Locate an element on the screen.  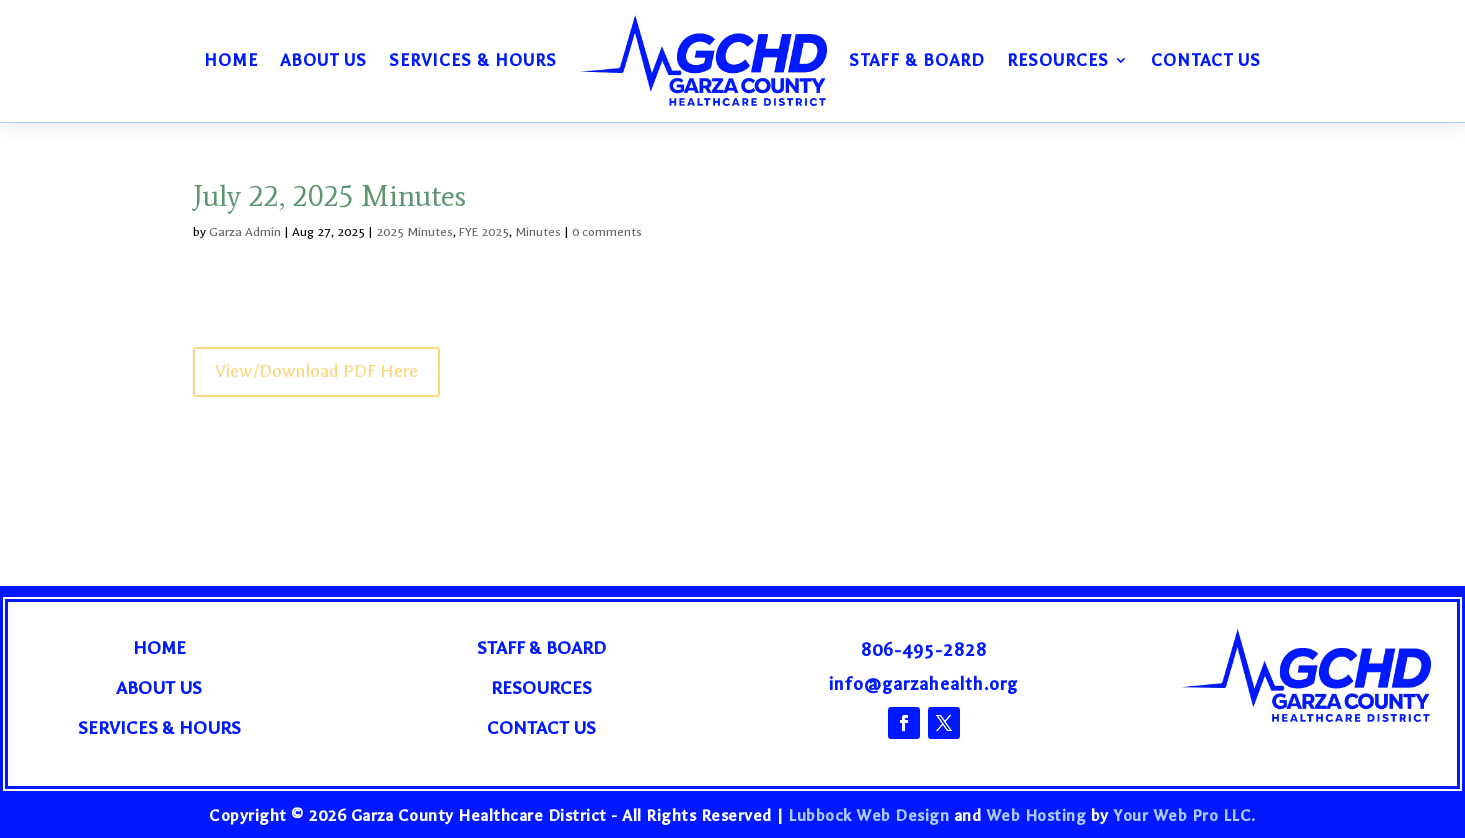
info@garzahealth.org is located at coordinates (923, 684).